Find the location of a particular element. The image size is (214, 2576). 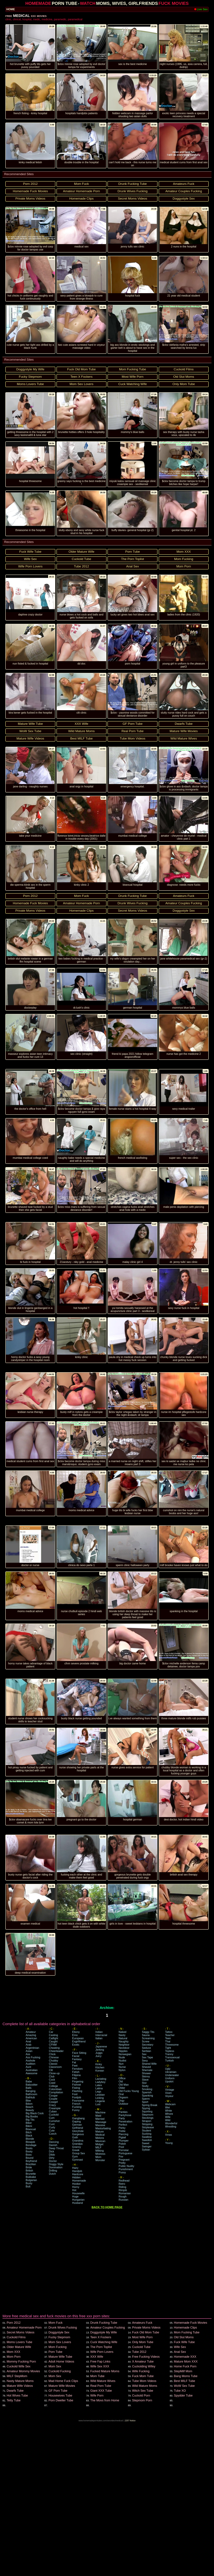

BACK TO HOME PAGE is located at coordinates (107, 2361).